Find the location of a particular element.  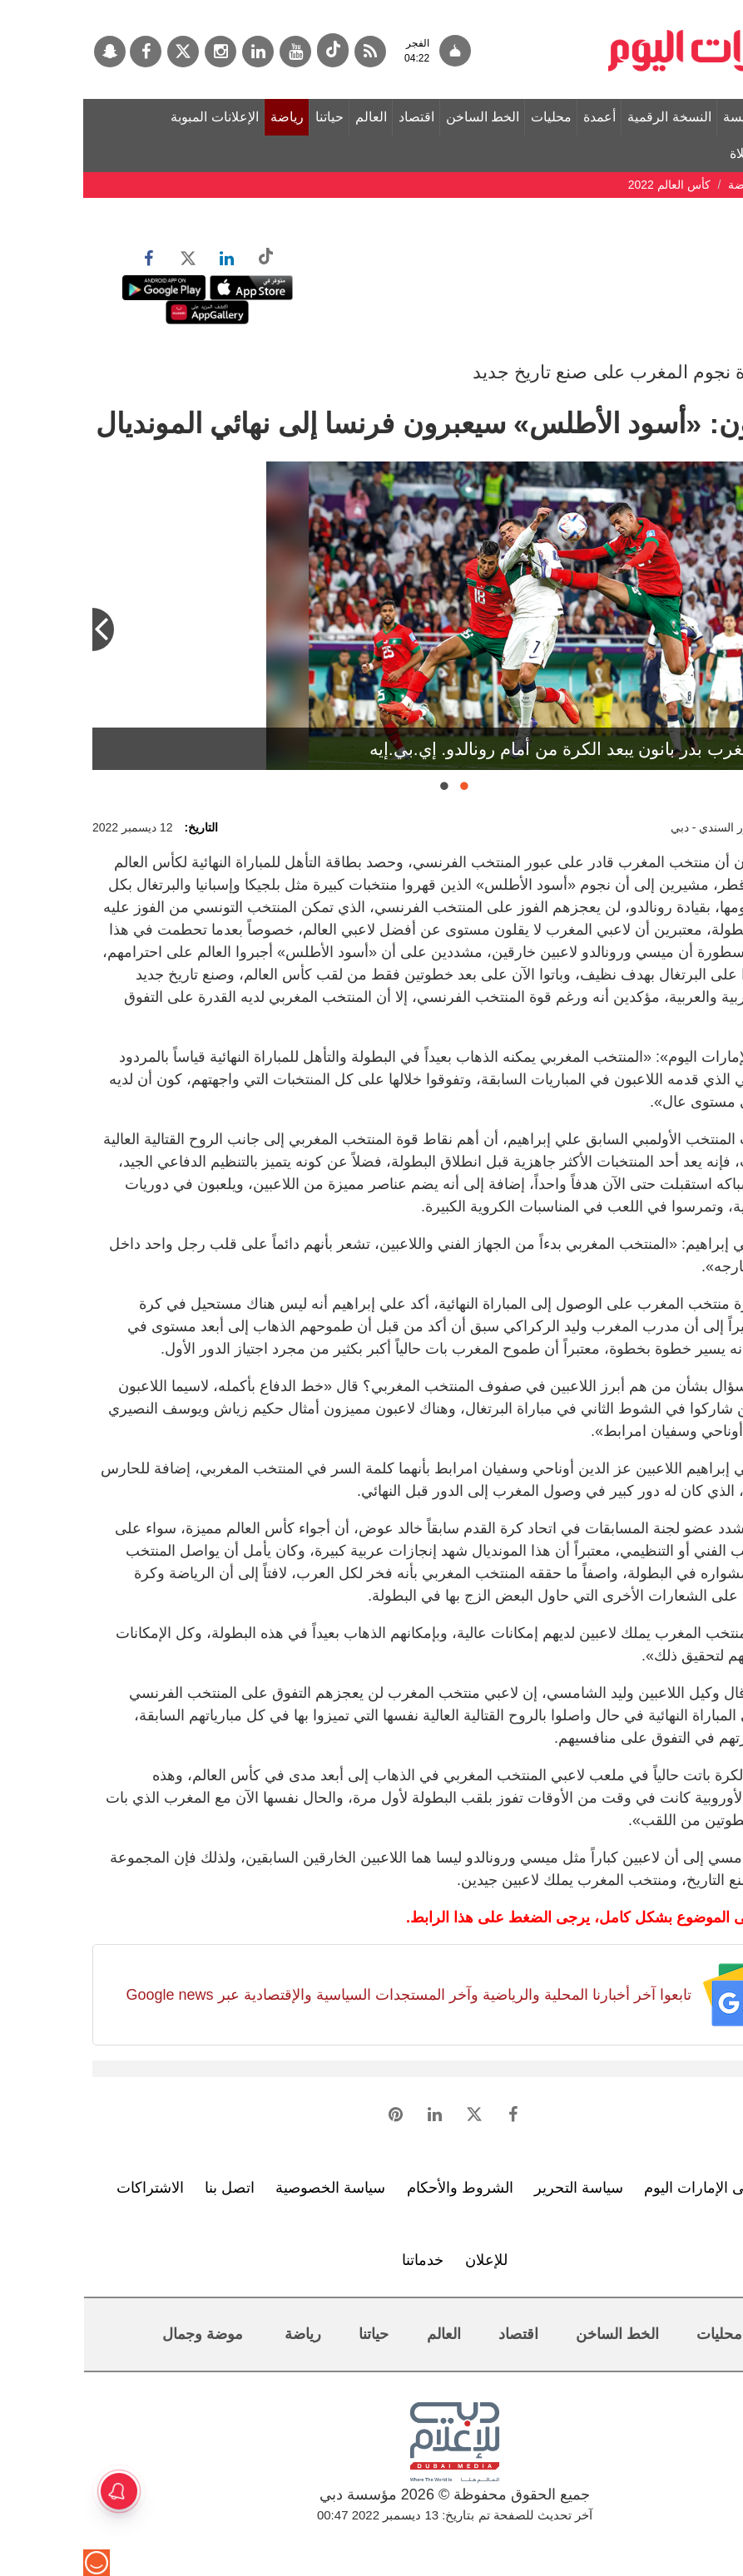

سياسة الخصوصية is located at coordinates (247, 2187).